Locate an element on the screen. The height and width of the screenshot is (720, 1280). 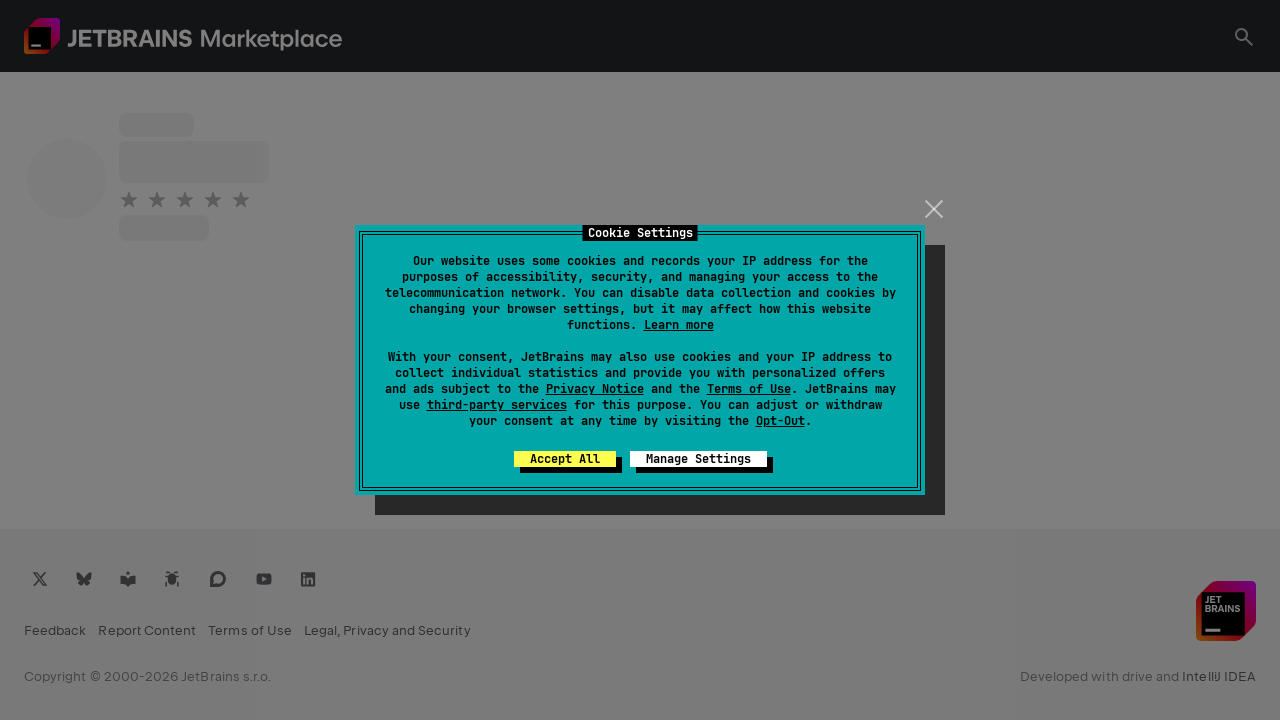
Accept All is located at coordinates (565, 459).